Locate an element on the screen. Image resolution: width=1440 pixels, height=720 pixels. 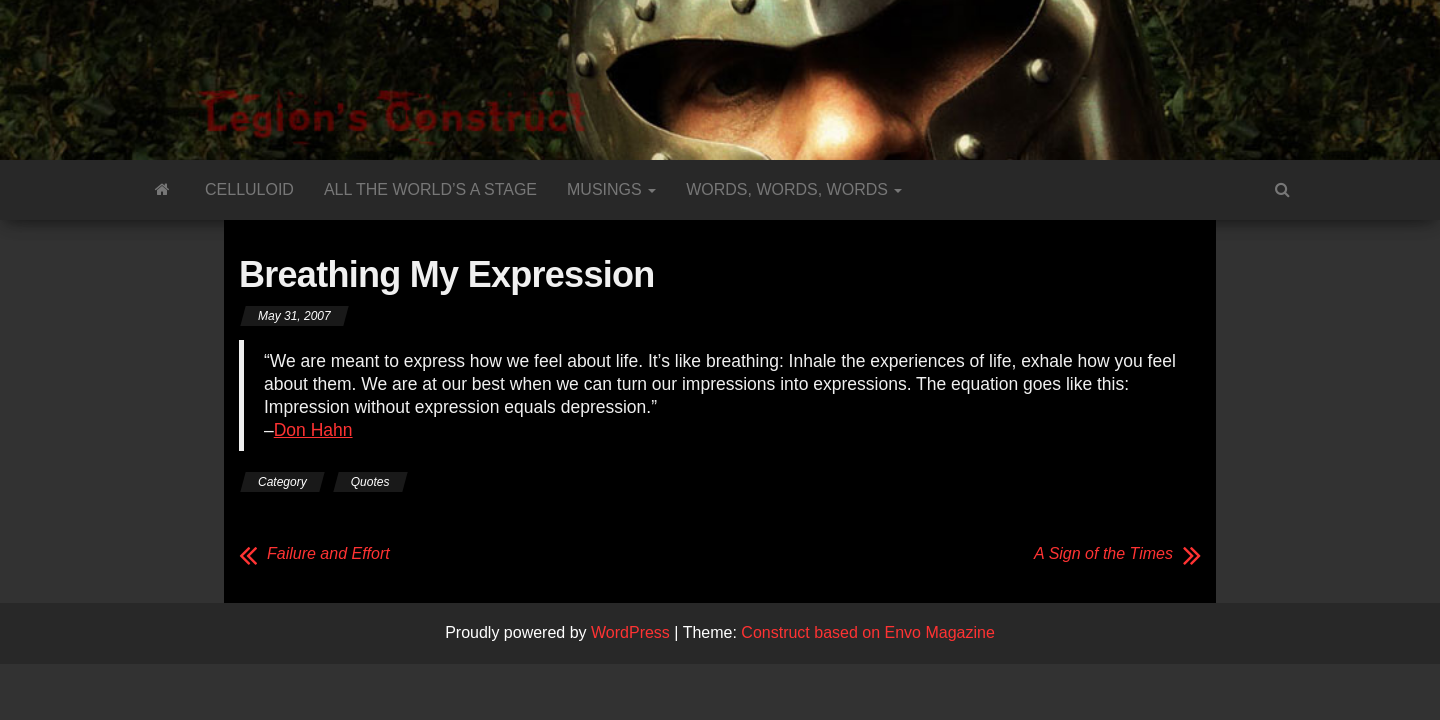
Don Hahn is located at coordinates (313, 430).